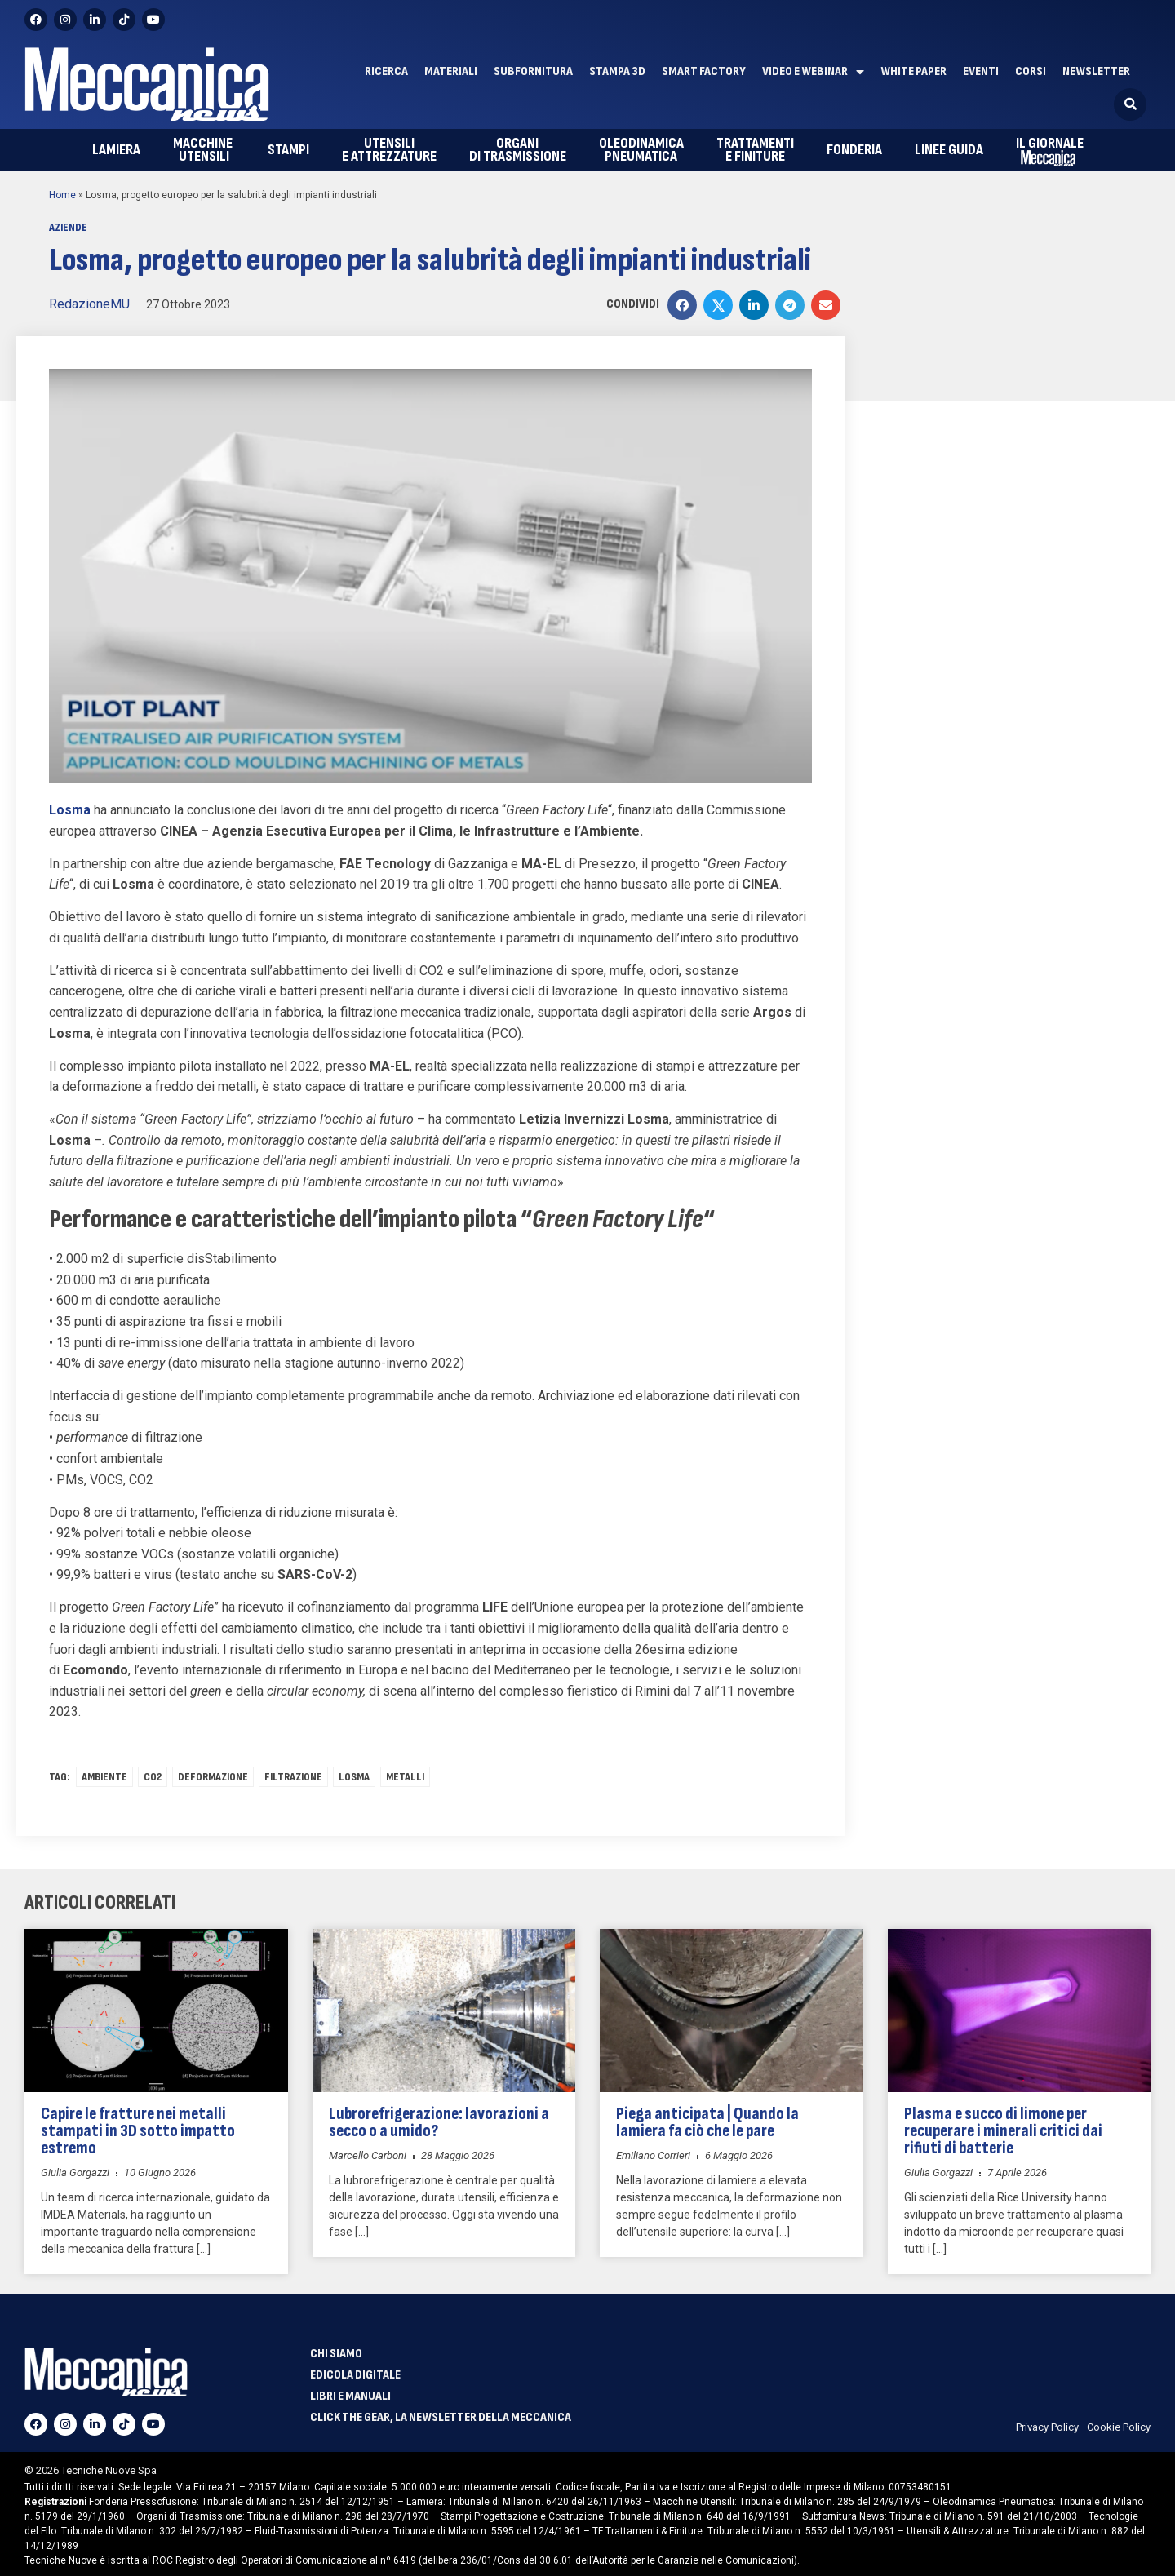 Image resolution: width=1175 pixels, height=2576 pixels. Describe the element at coordinates (138, 2131) in the screenshot. I see `Capire le fratture nei metalli stampati in 3D sotto impatto estremo` at that location.